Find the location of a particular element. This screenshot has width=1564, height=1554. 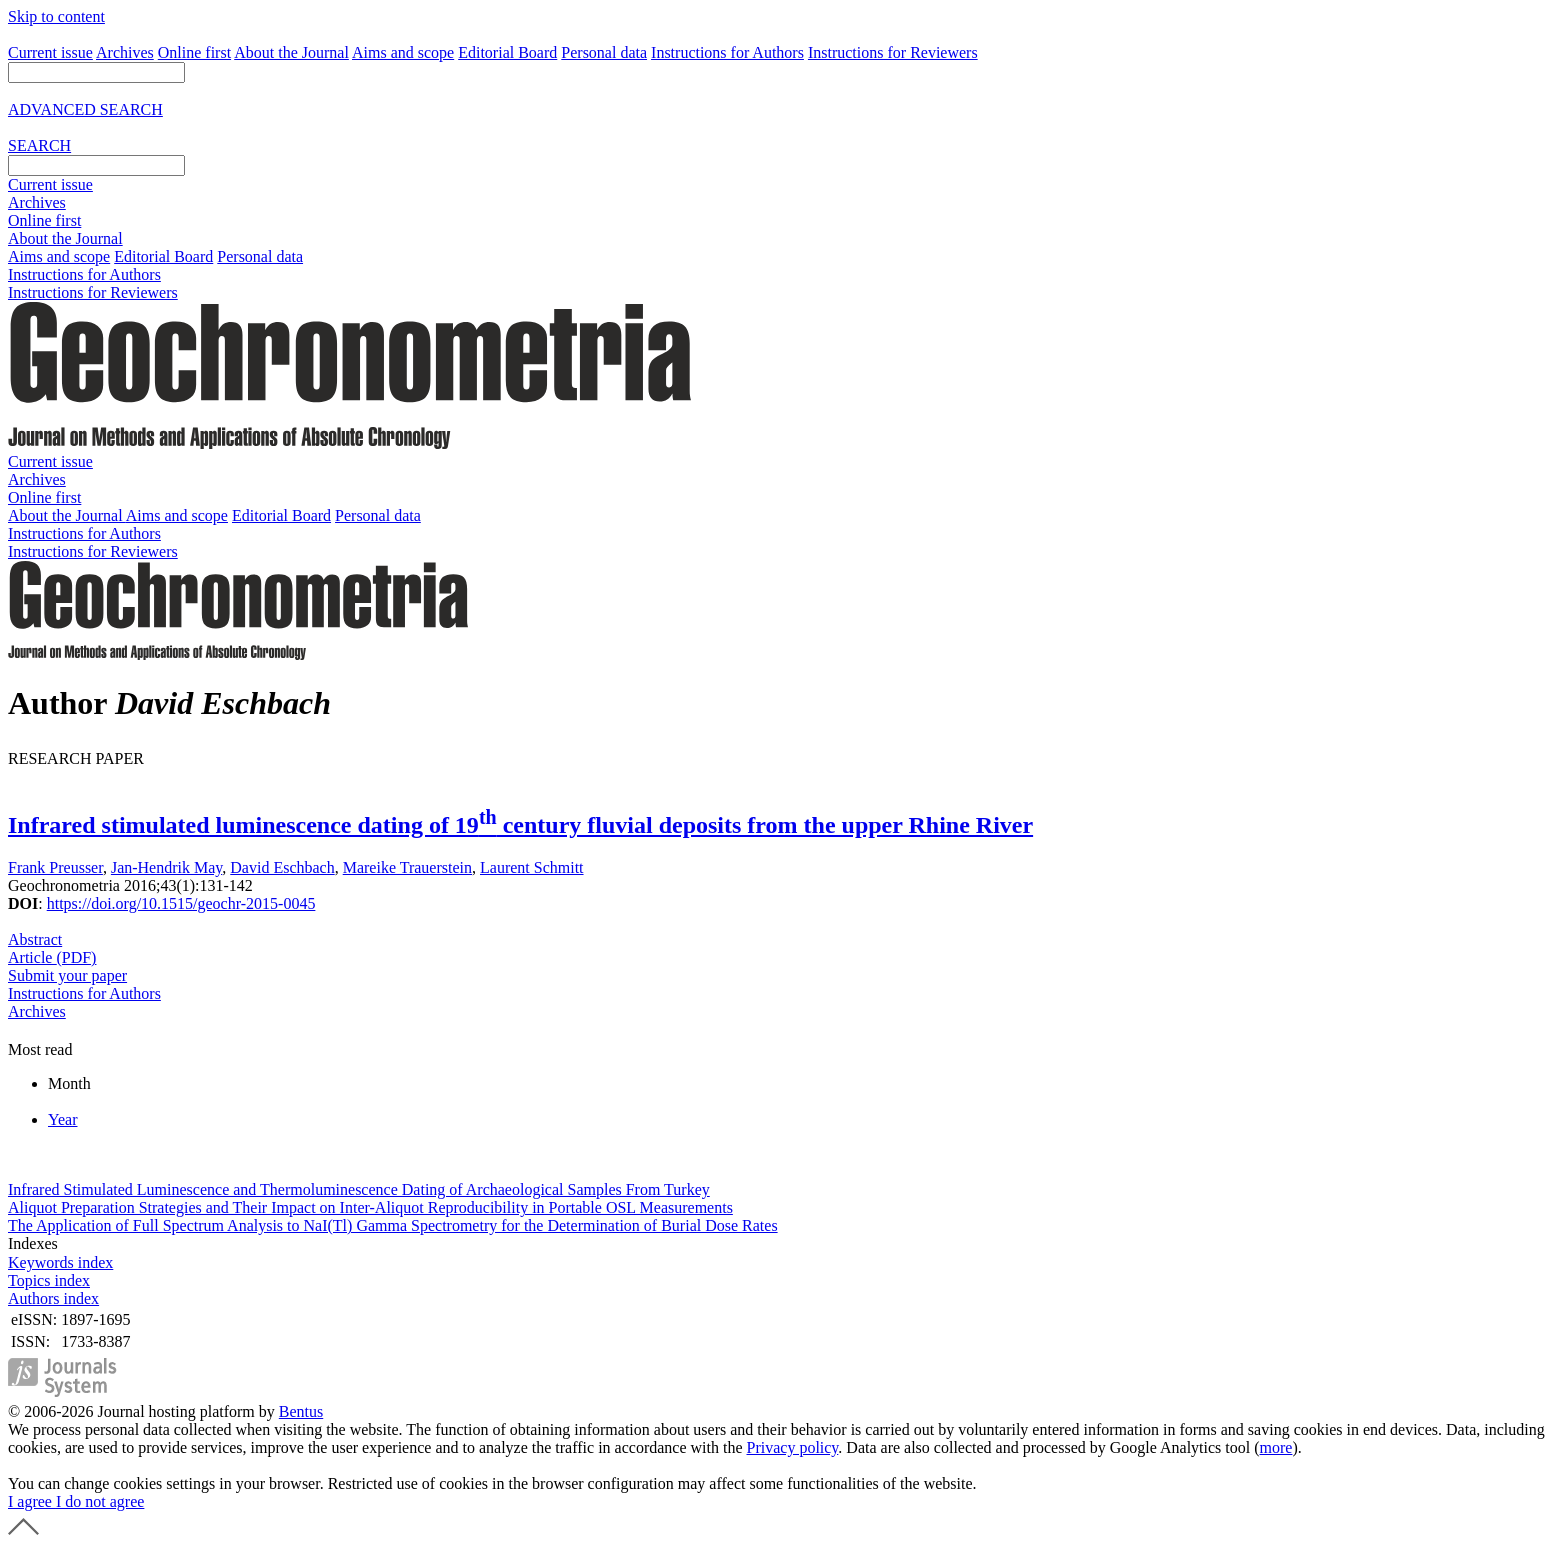

Year is located at coordinates (62, 1119).